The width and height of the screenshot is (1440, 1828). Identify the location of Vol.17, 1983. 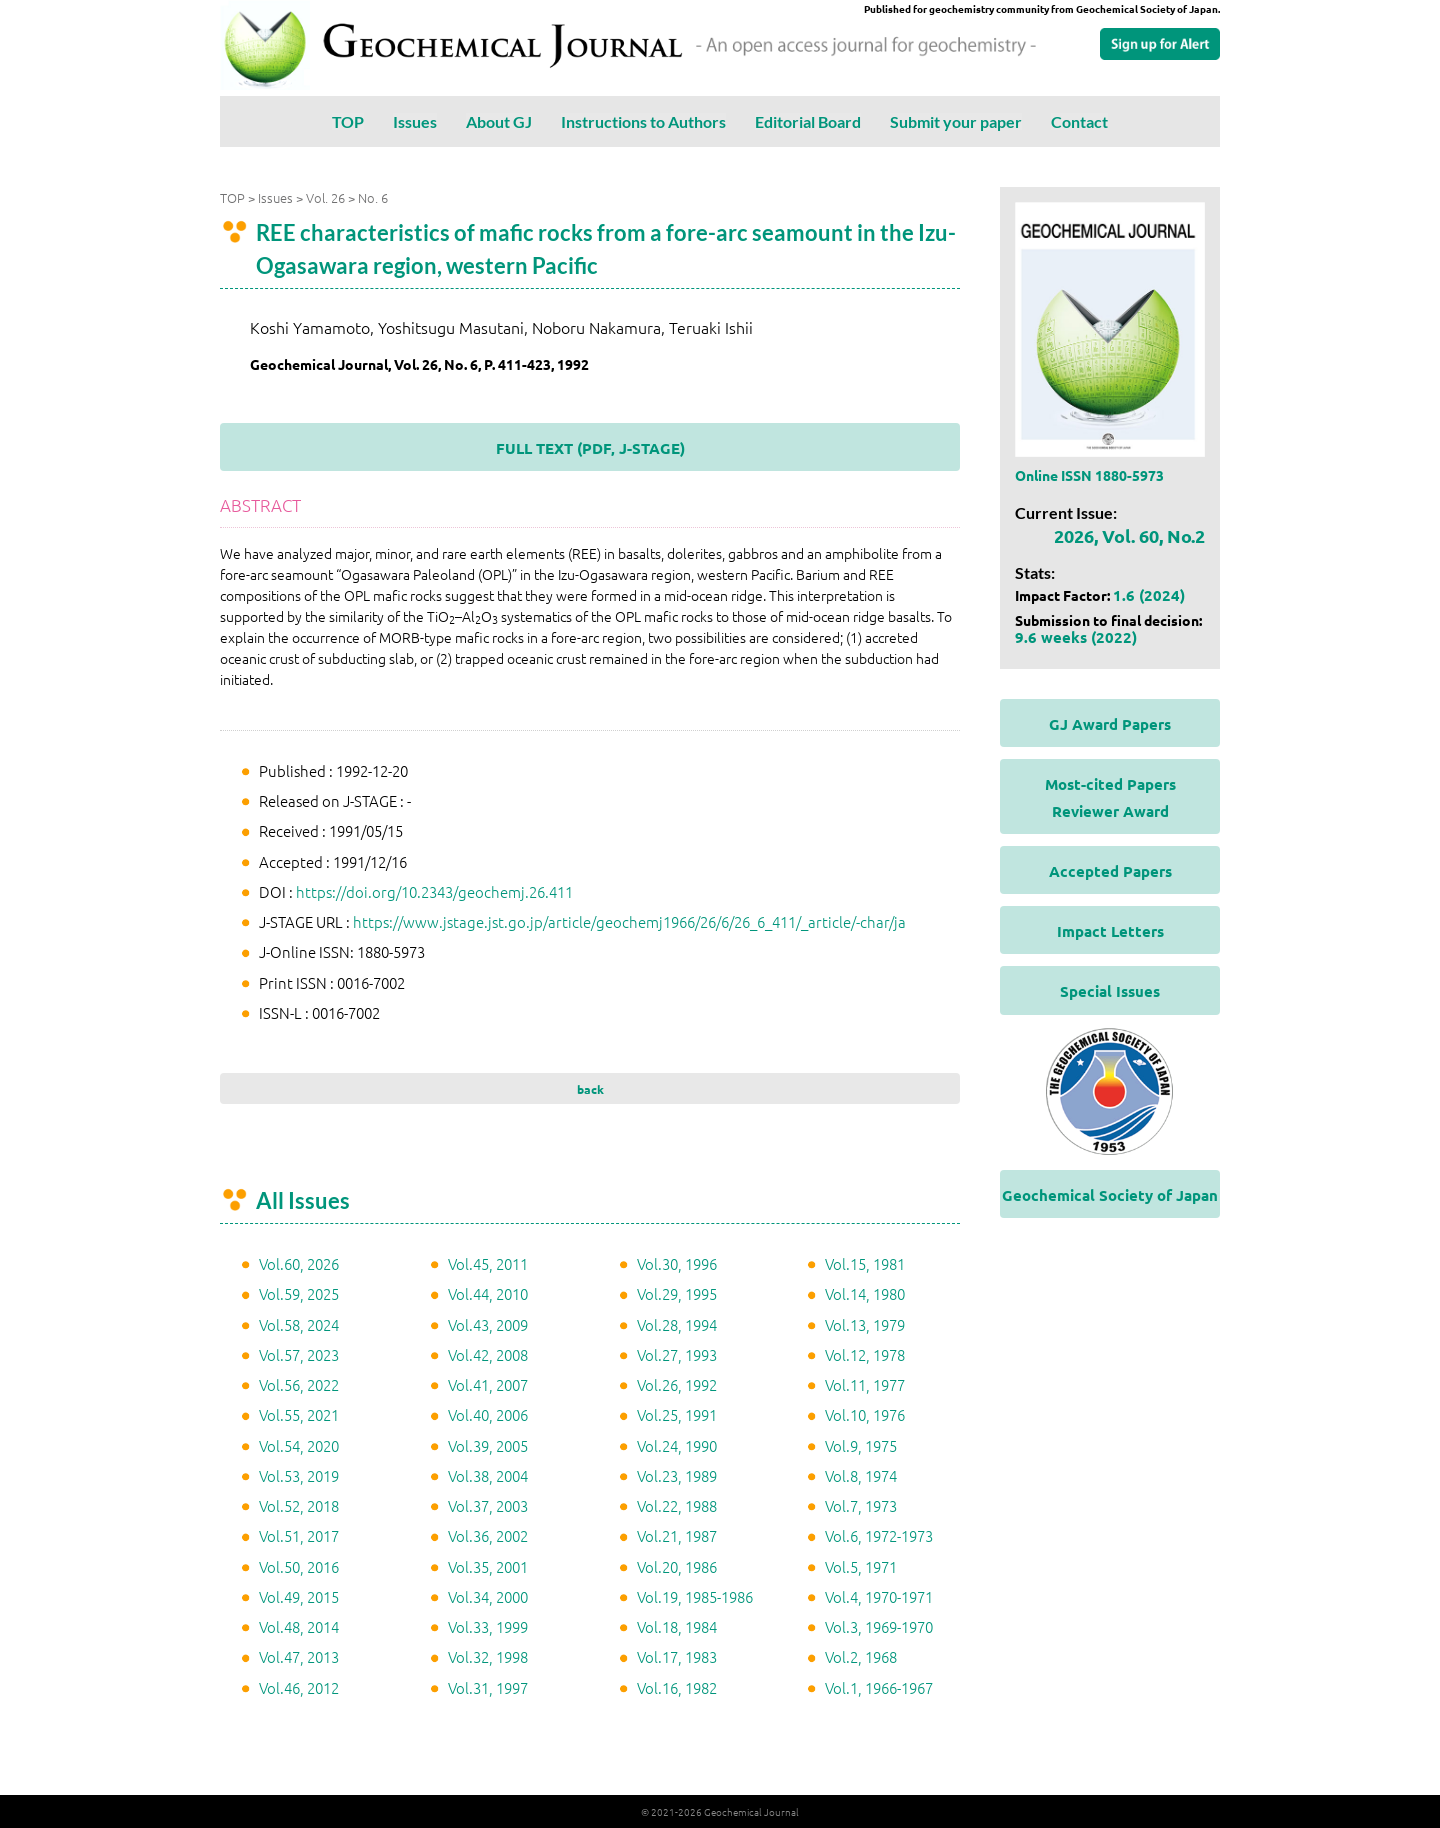
(677, 1656).